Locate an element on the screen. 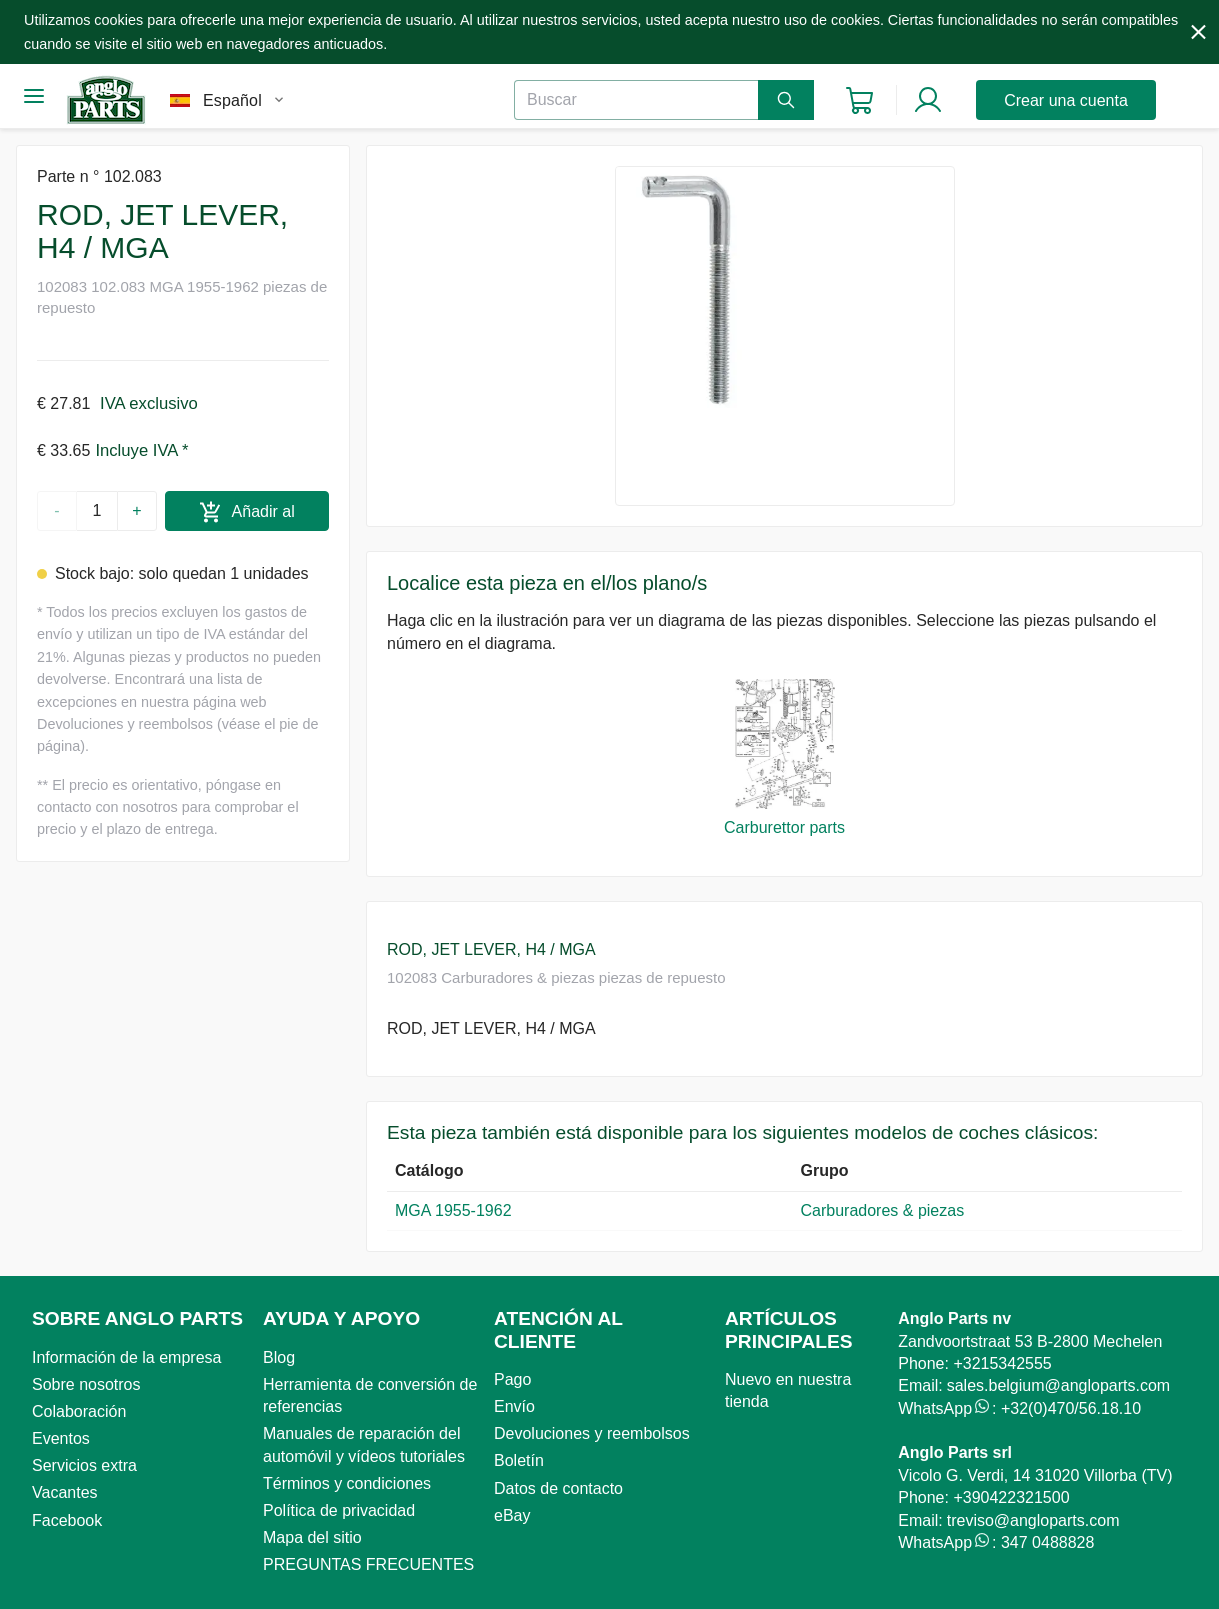 The image size is (1219, 1609). Devoluciones y reembolsos is located at coordinates (592, 1433).